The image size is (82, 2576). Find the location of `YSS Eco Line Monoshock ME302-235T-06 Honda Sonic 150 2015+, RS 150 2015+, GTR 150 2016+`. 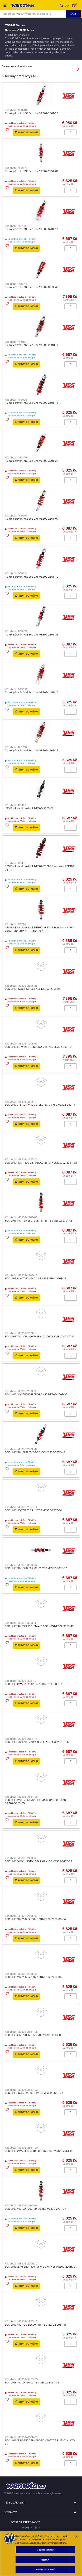

YSS Eco Line Monoshock ME302-235T-06 Honda Sonic 150 2015+, RS 150 2015+, GTR 150 2016+ is located at coordinates (39, 929).